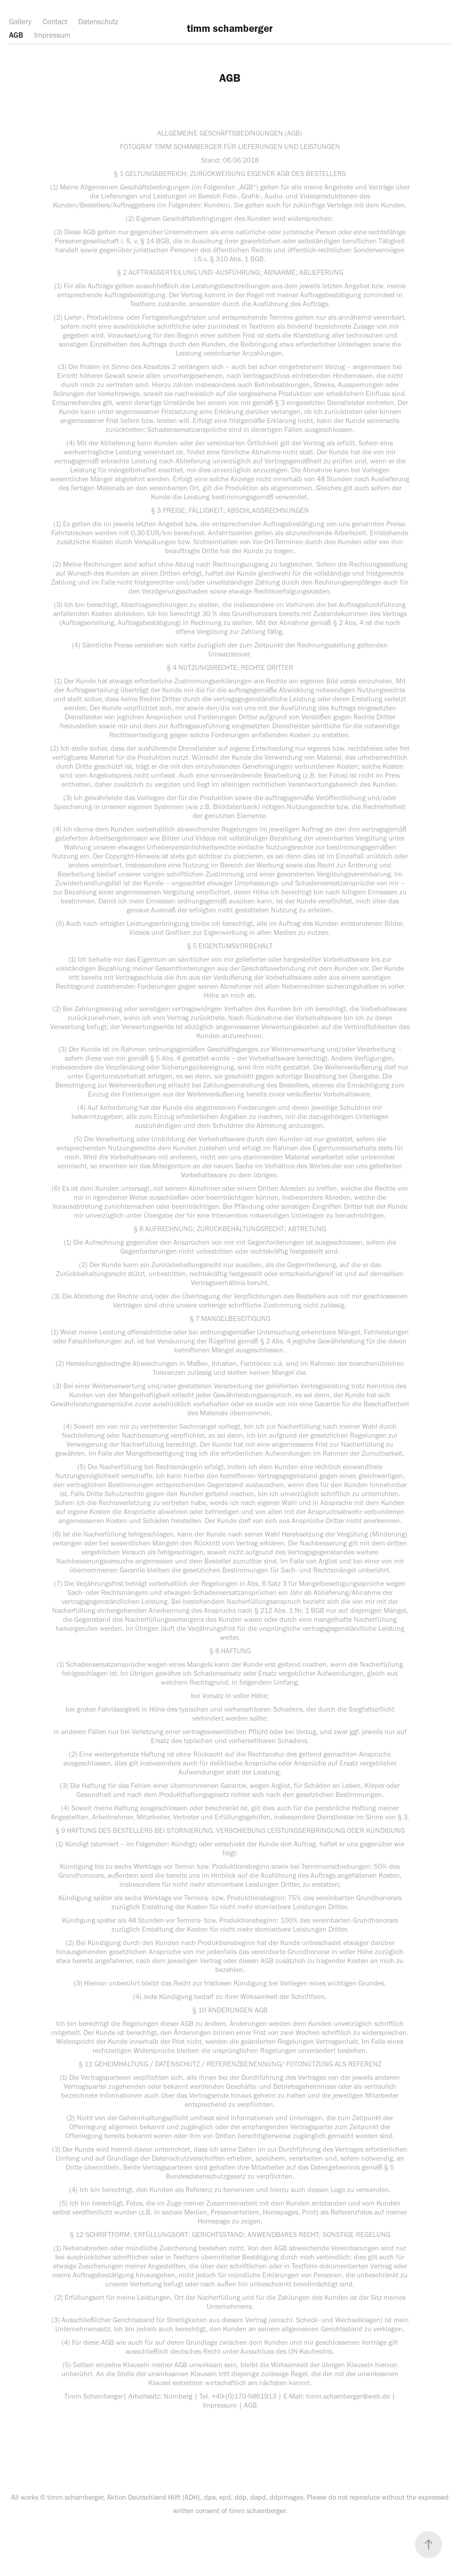 The height and width of the screenshot is (2576, 460). Describe the element at coordinates (20, 21) in the screenshot. I see `Gallery` at that location.